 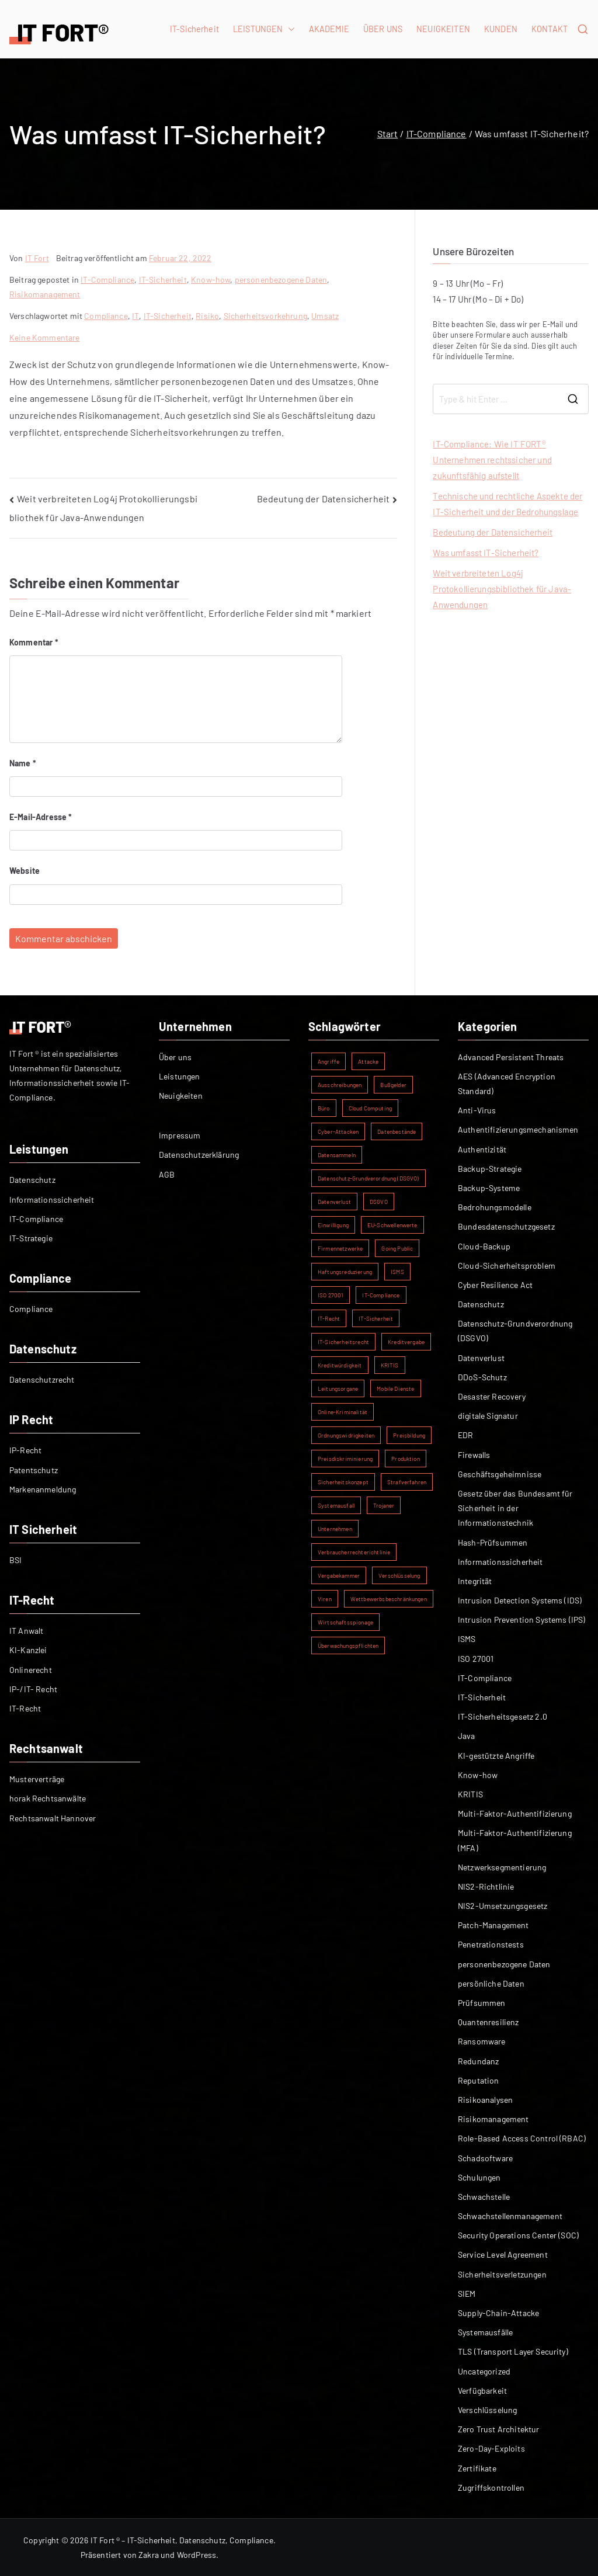 I want to click on Datenschutz-Grundverordnung (DSGVO) [Datenschutz-Grundverordnung (DSGVO) (2 Einträge)], so click(x=368, y=1178).